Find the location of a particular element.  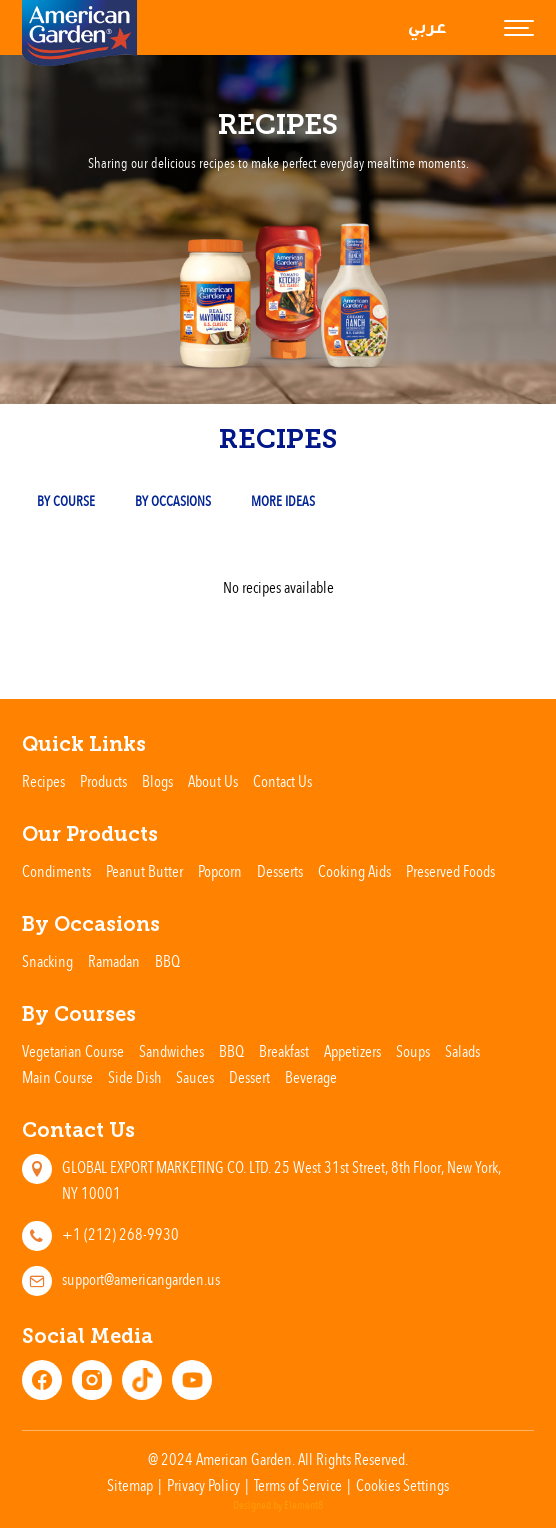

BBQ is located at coordinates (167, 961).